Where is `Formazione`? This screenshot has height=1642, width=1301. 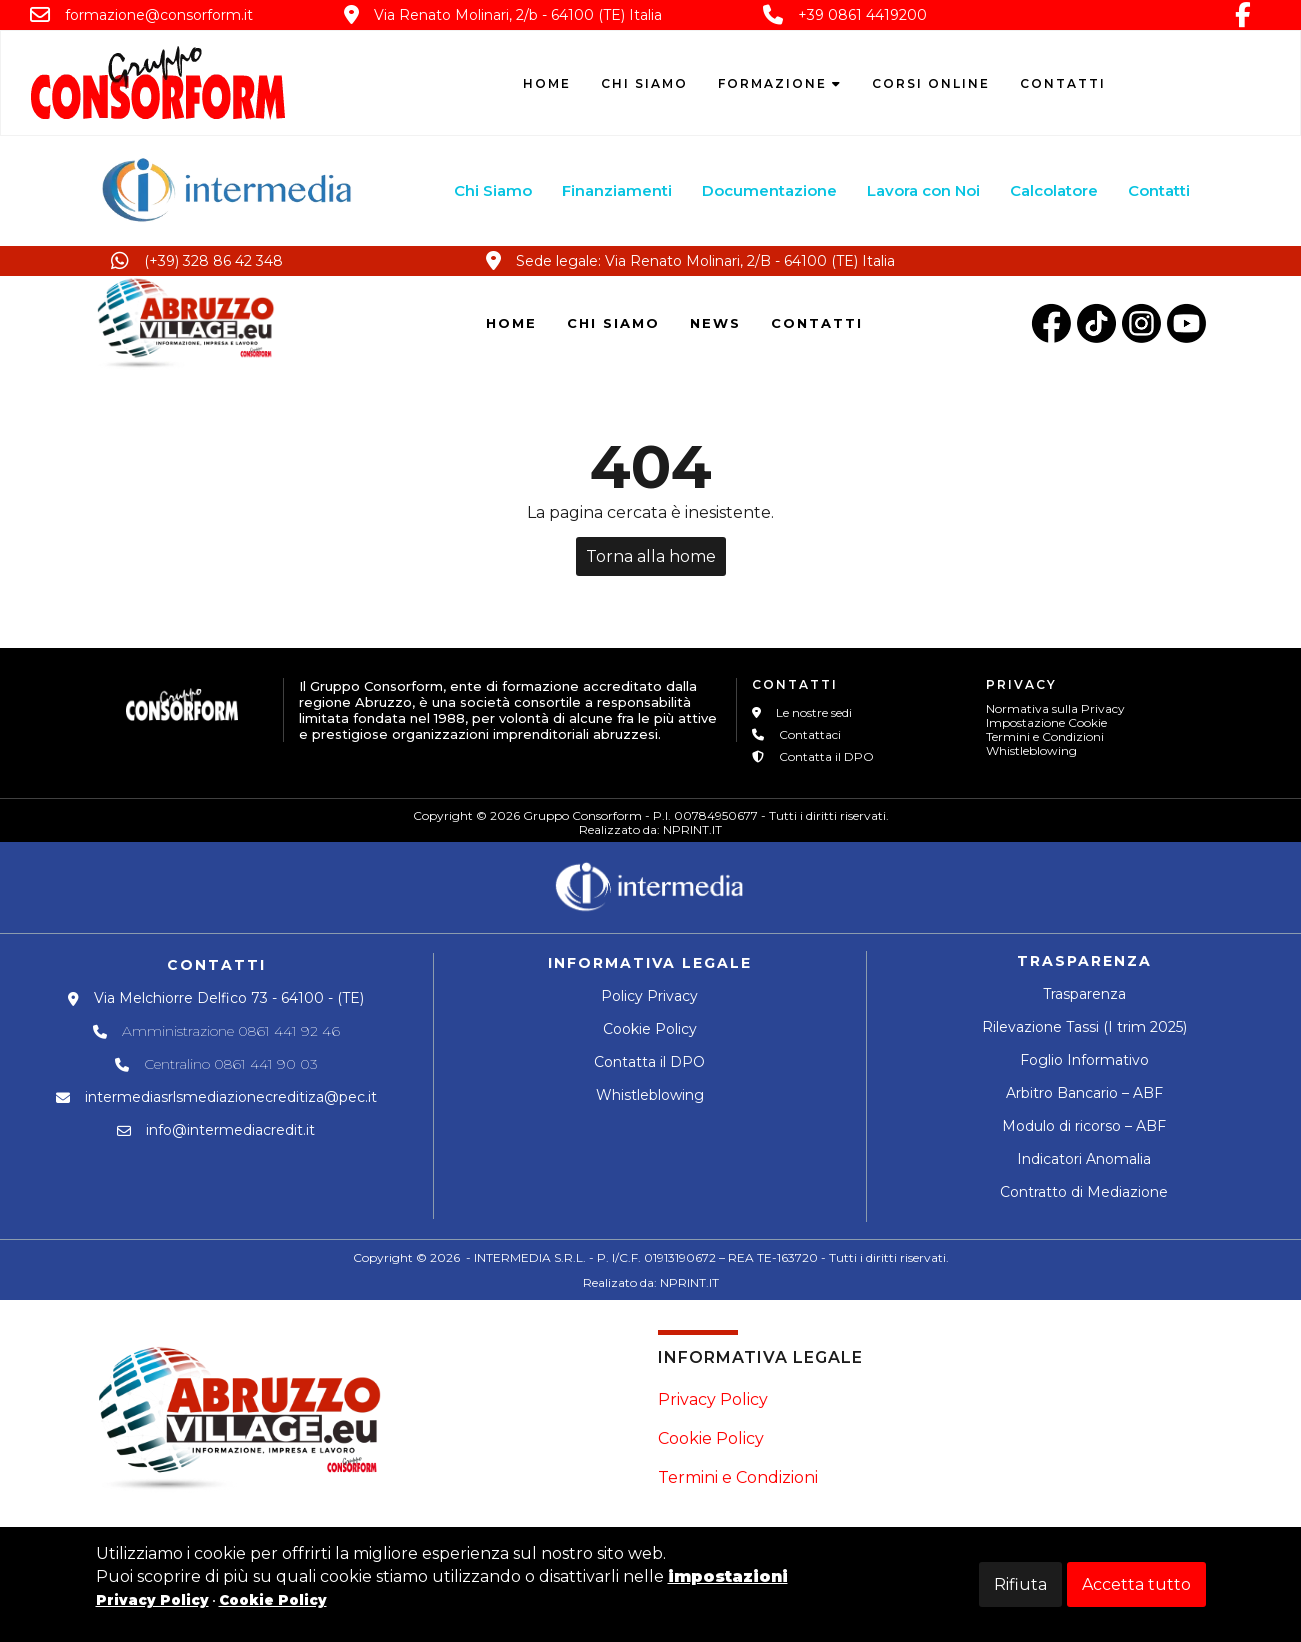
Formazione is located at coordinates (780, 83).